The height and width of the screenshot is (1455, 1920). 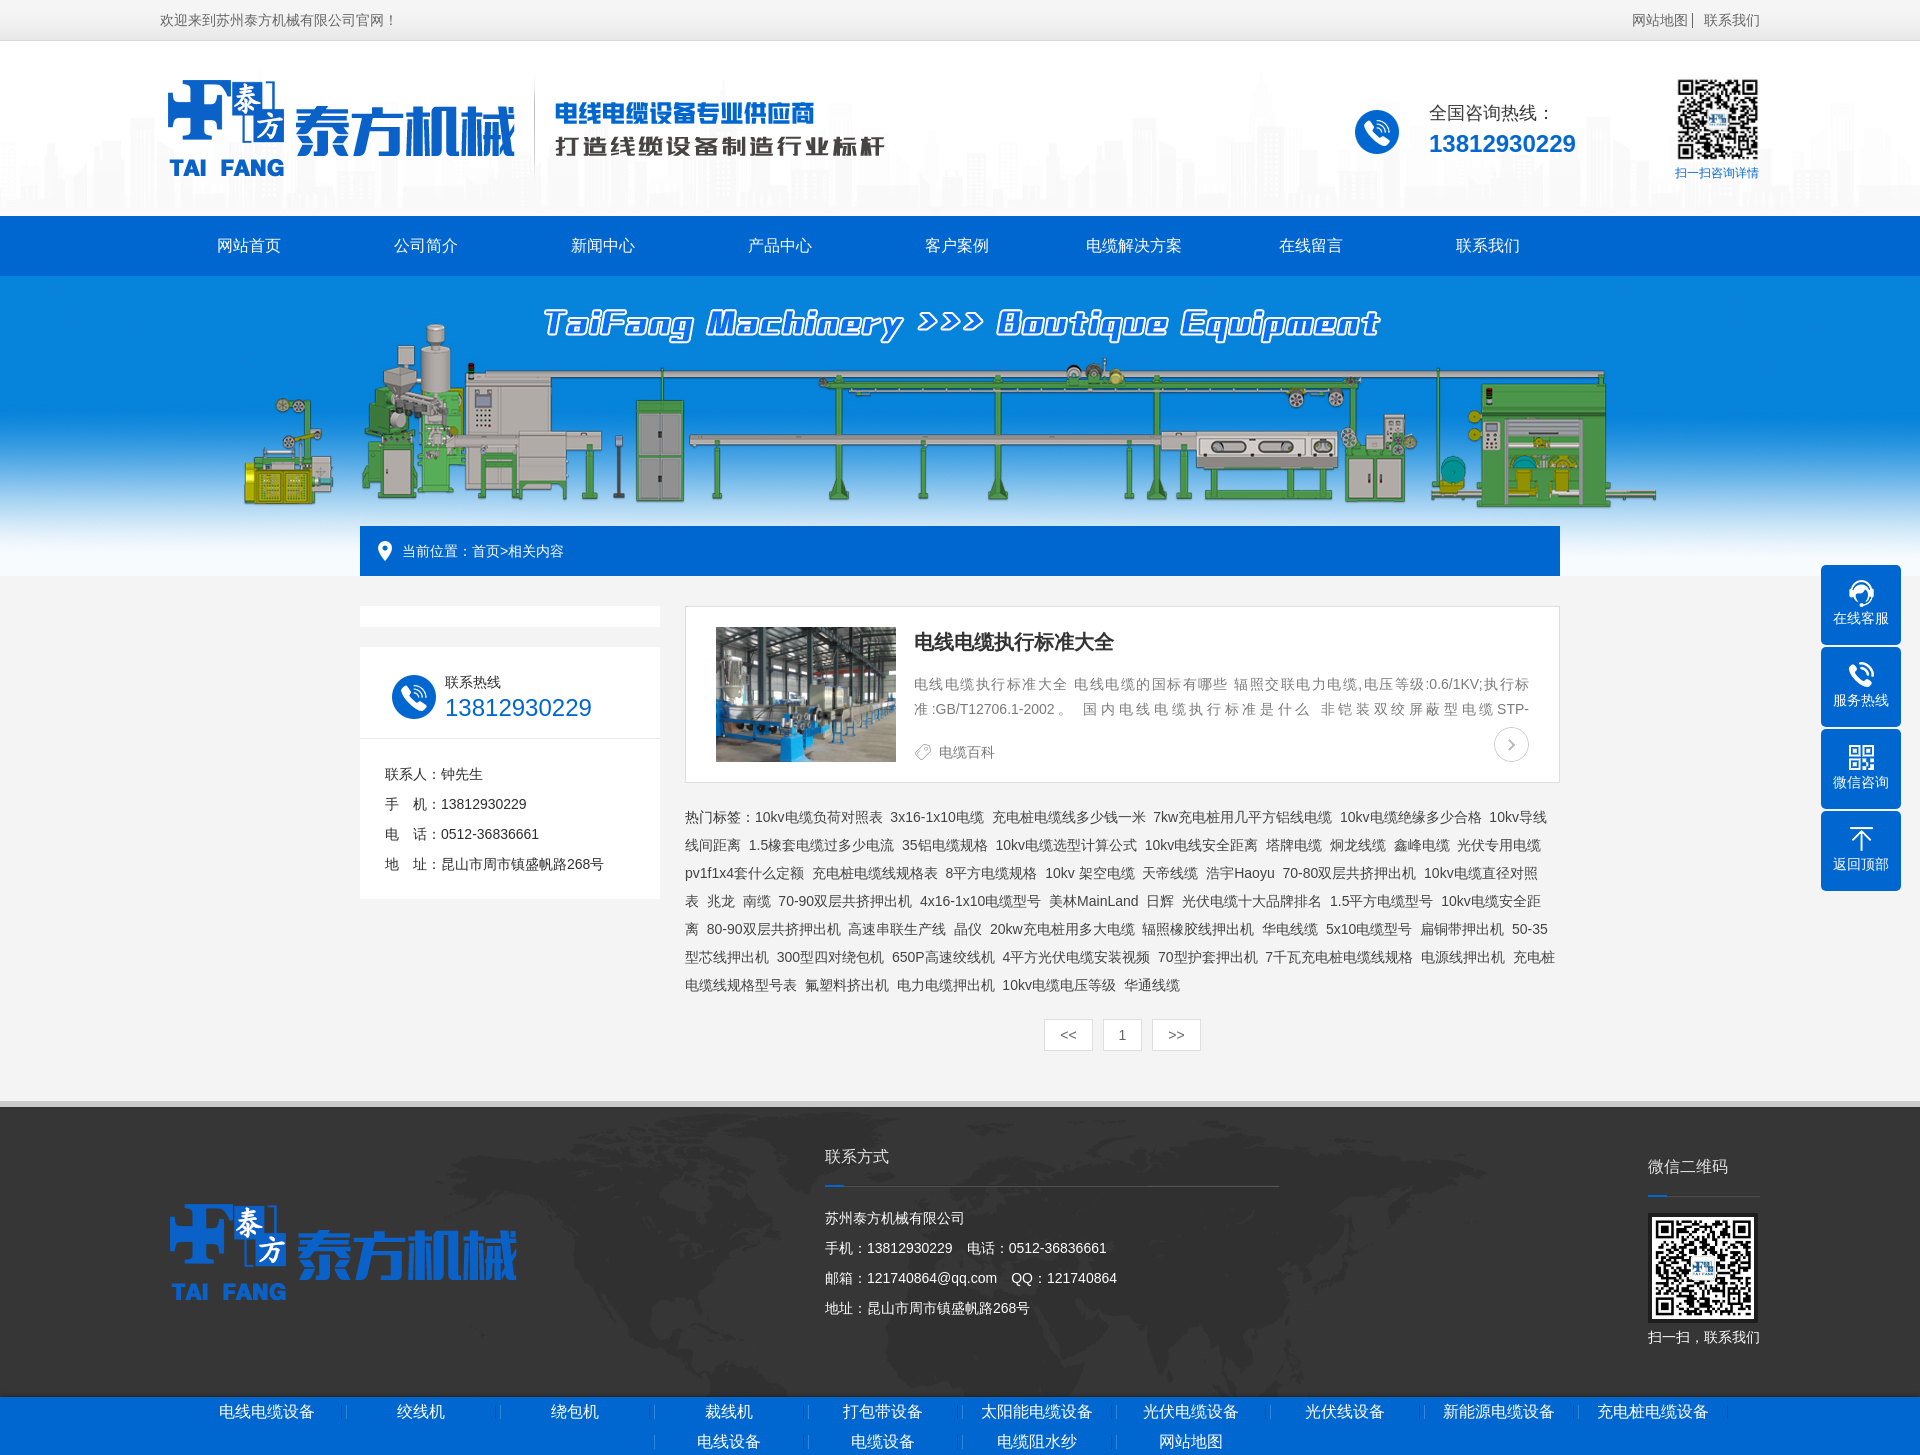 What do you see at coordinates (1381, 901) in the screenshot?
I see `1.5平方电缆型号` at bounding box center [1381, 901].